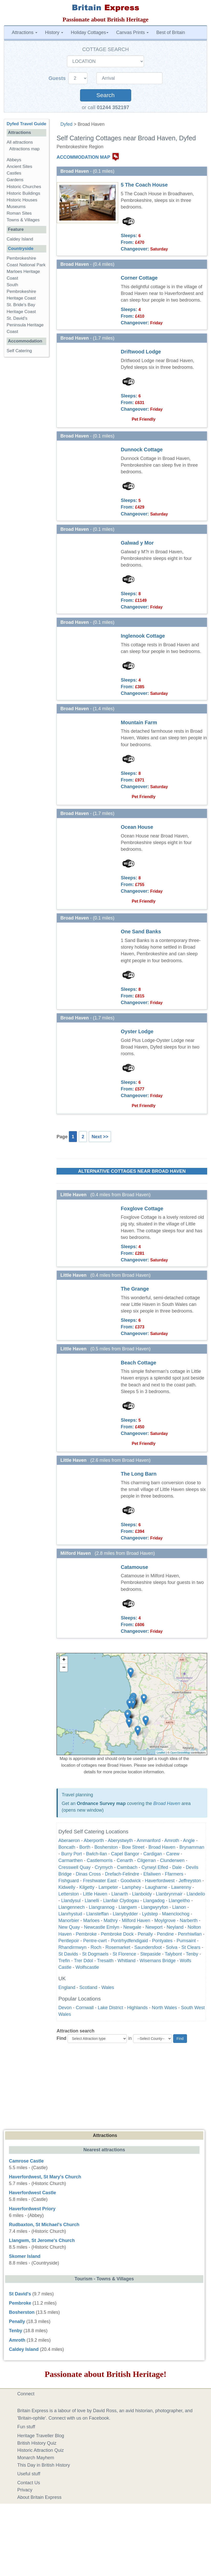 This screenshot has height=2576, width=211. Describe the element at coordinates (83, 157) in the screenshot. I see `ACCOMMODATION MAP` at that location.